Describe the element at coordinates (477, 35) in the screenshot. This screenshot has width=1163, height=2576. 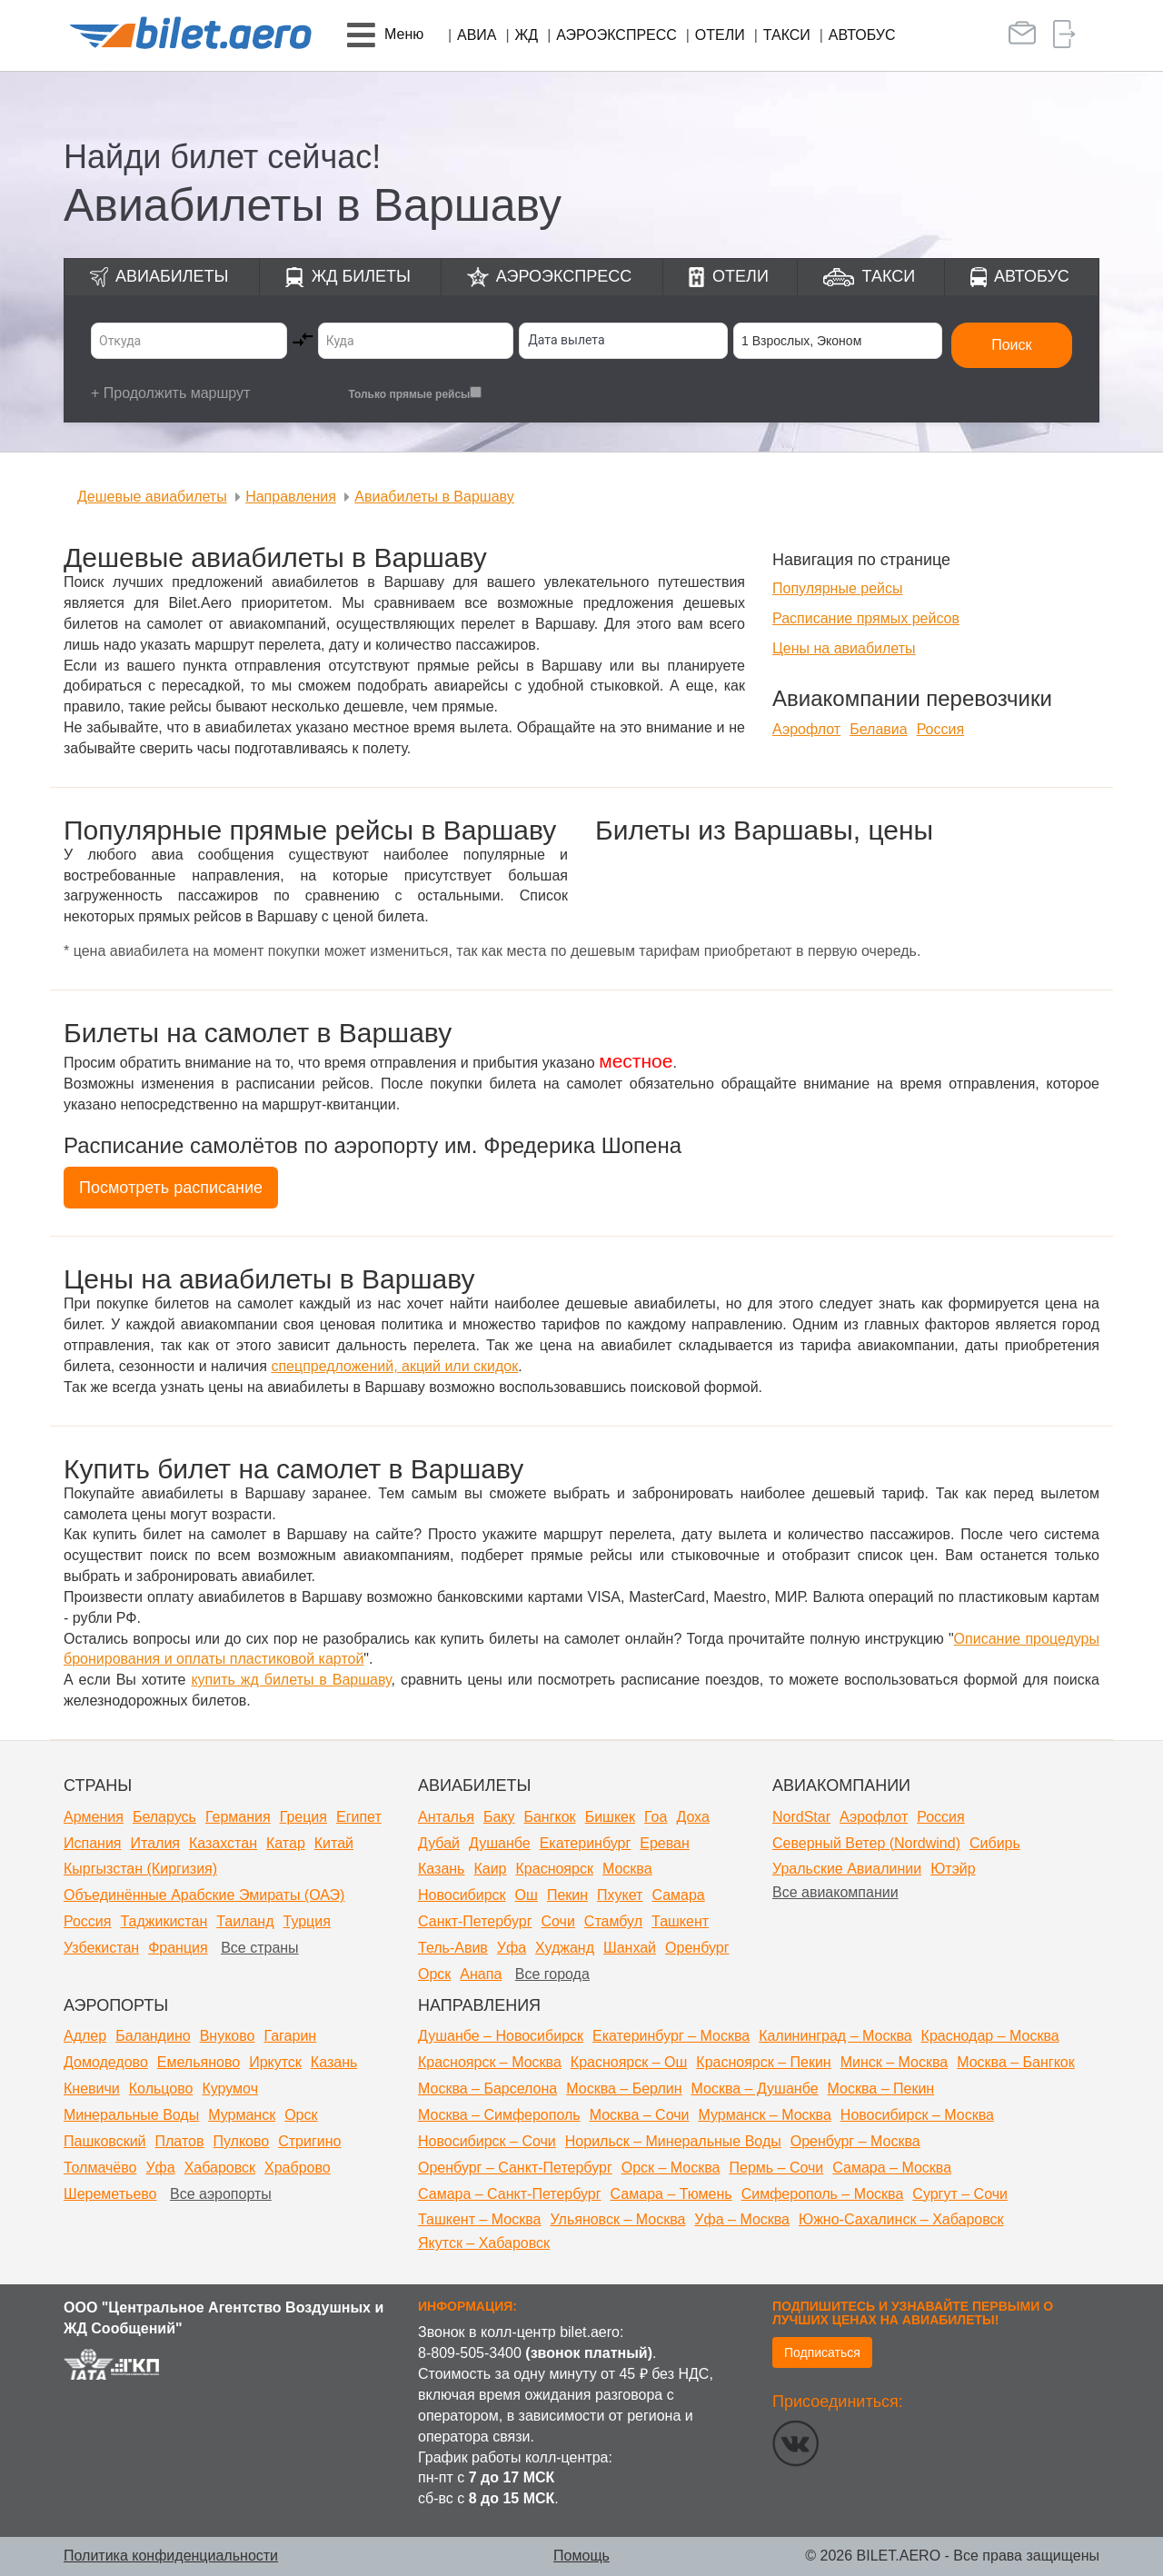
I see `Авиа` at that location.